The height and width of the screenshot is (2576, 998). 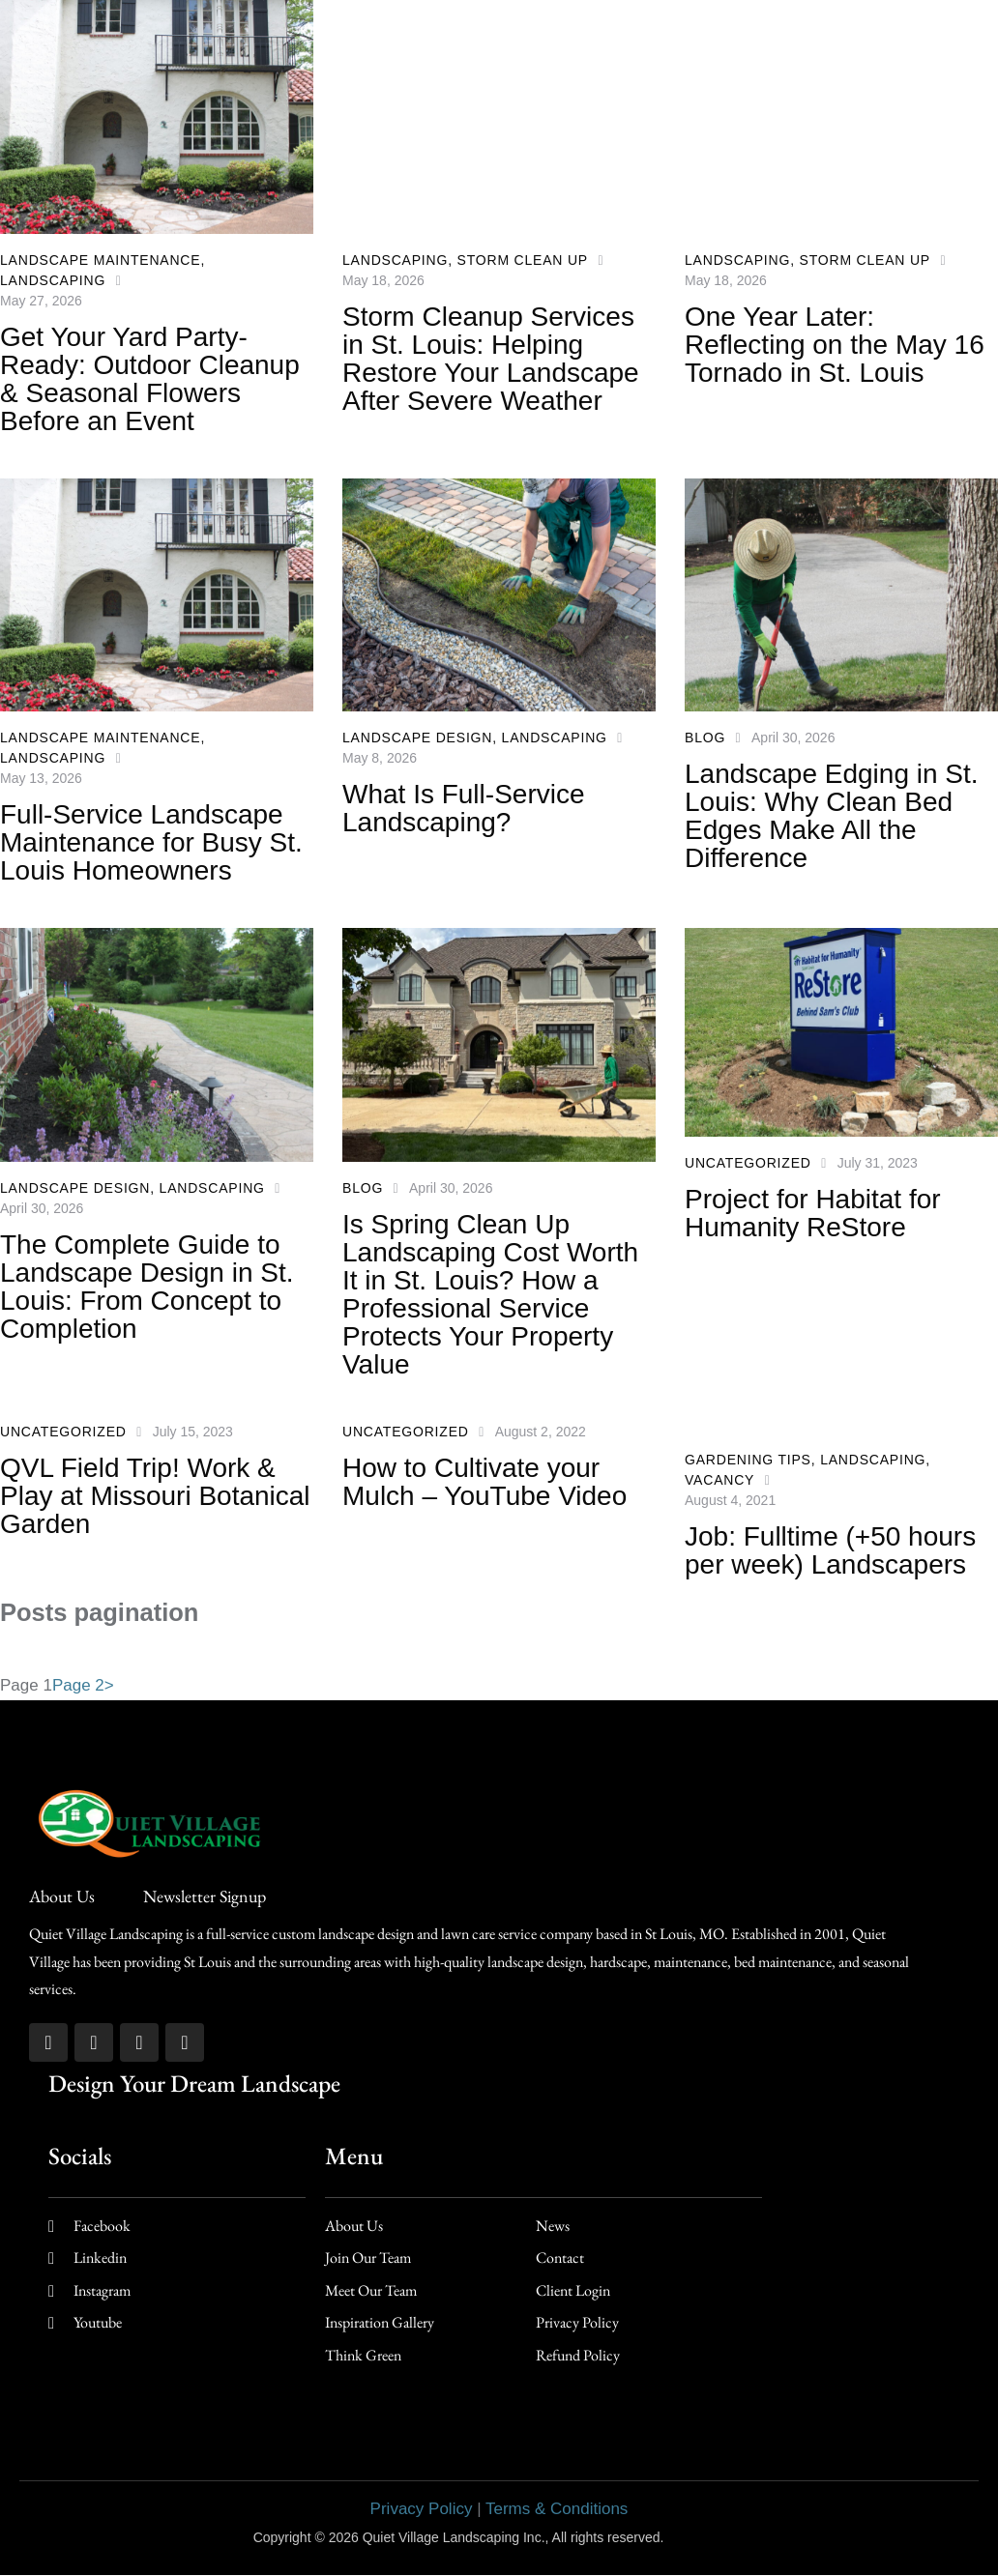 I want to click on May 13, 2026, so click(x=41, y=778).